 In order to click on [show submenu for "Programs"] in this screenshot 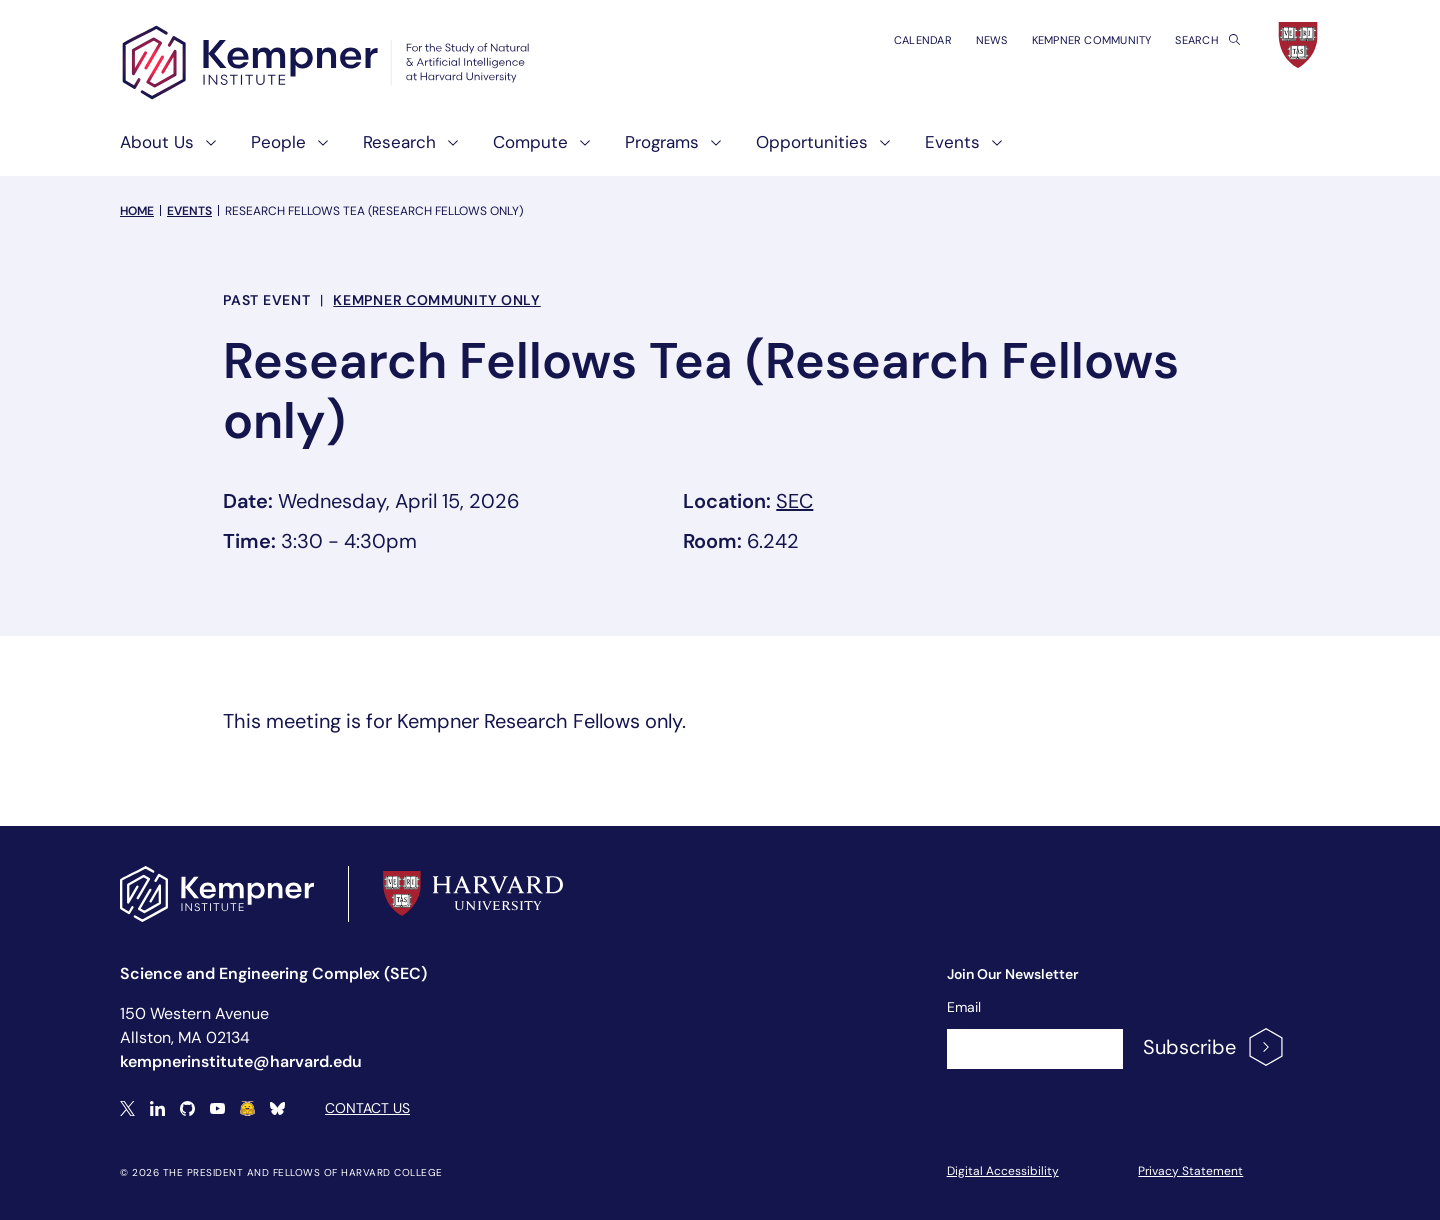, I will do `click(710, 150)`.